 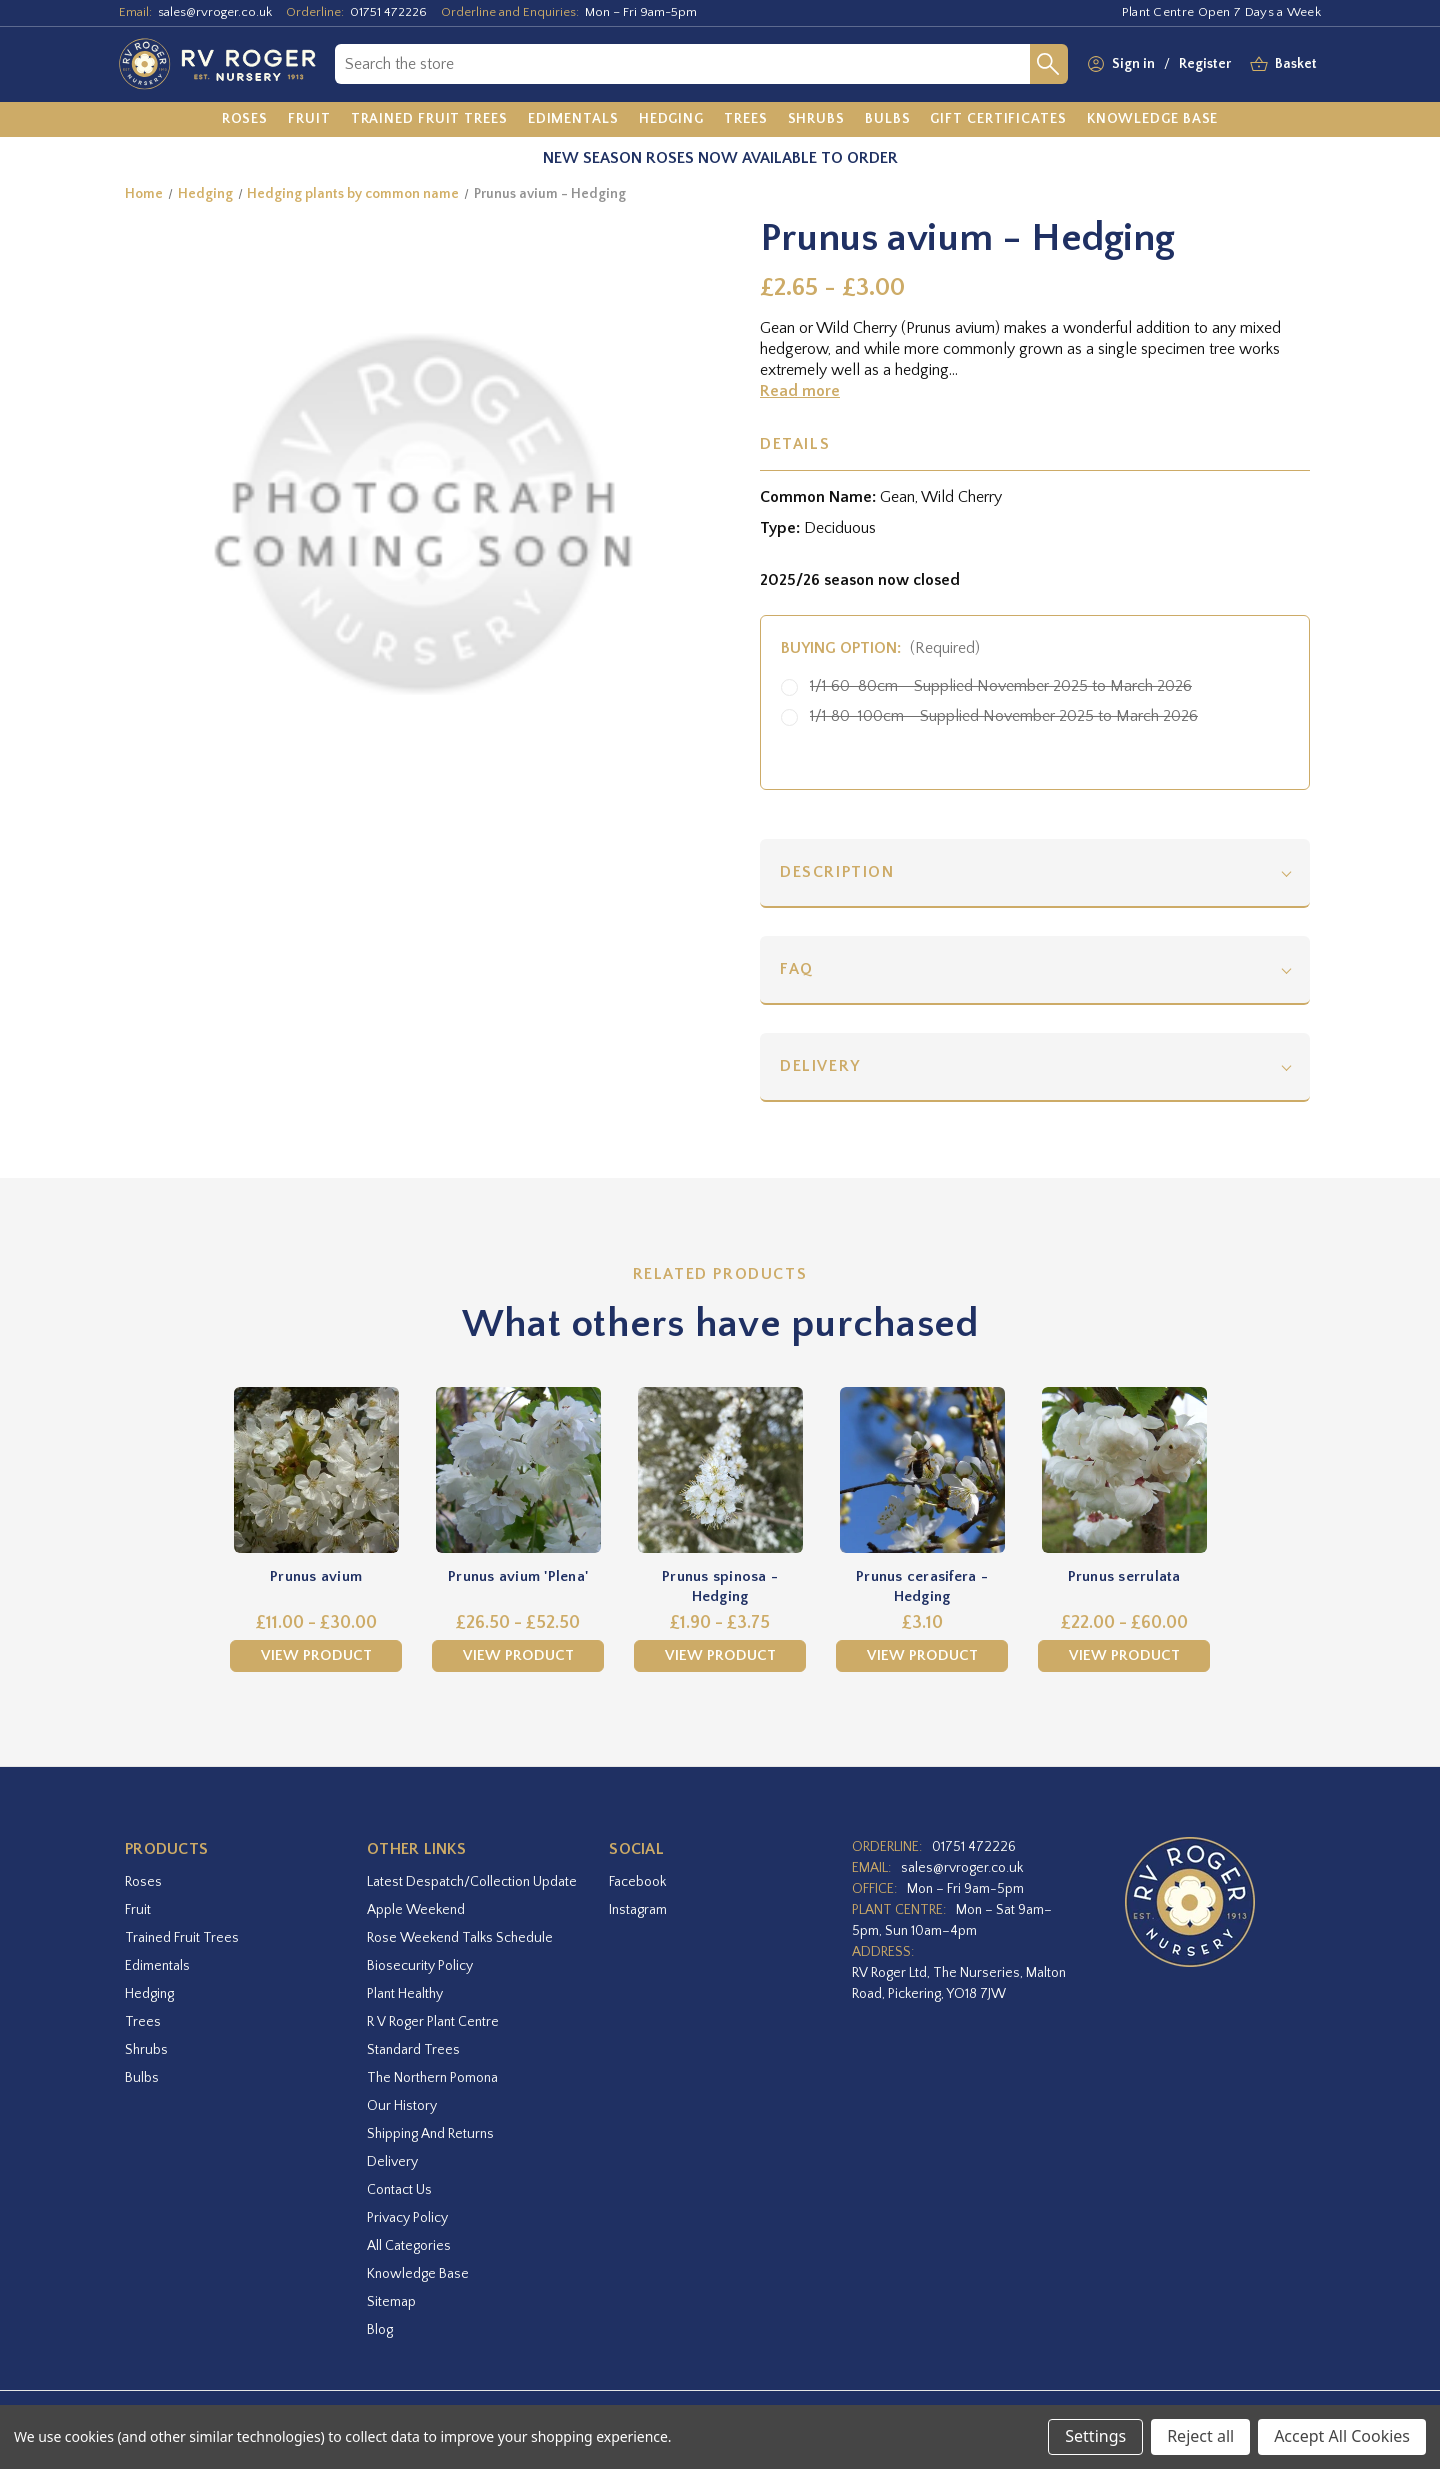 I want to click on R V Roger Plant Centre, so click(x=433, y=2022).